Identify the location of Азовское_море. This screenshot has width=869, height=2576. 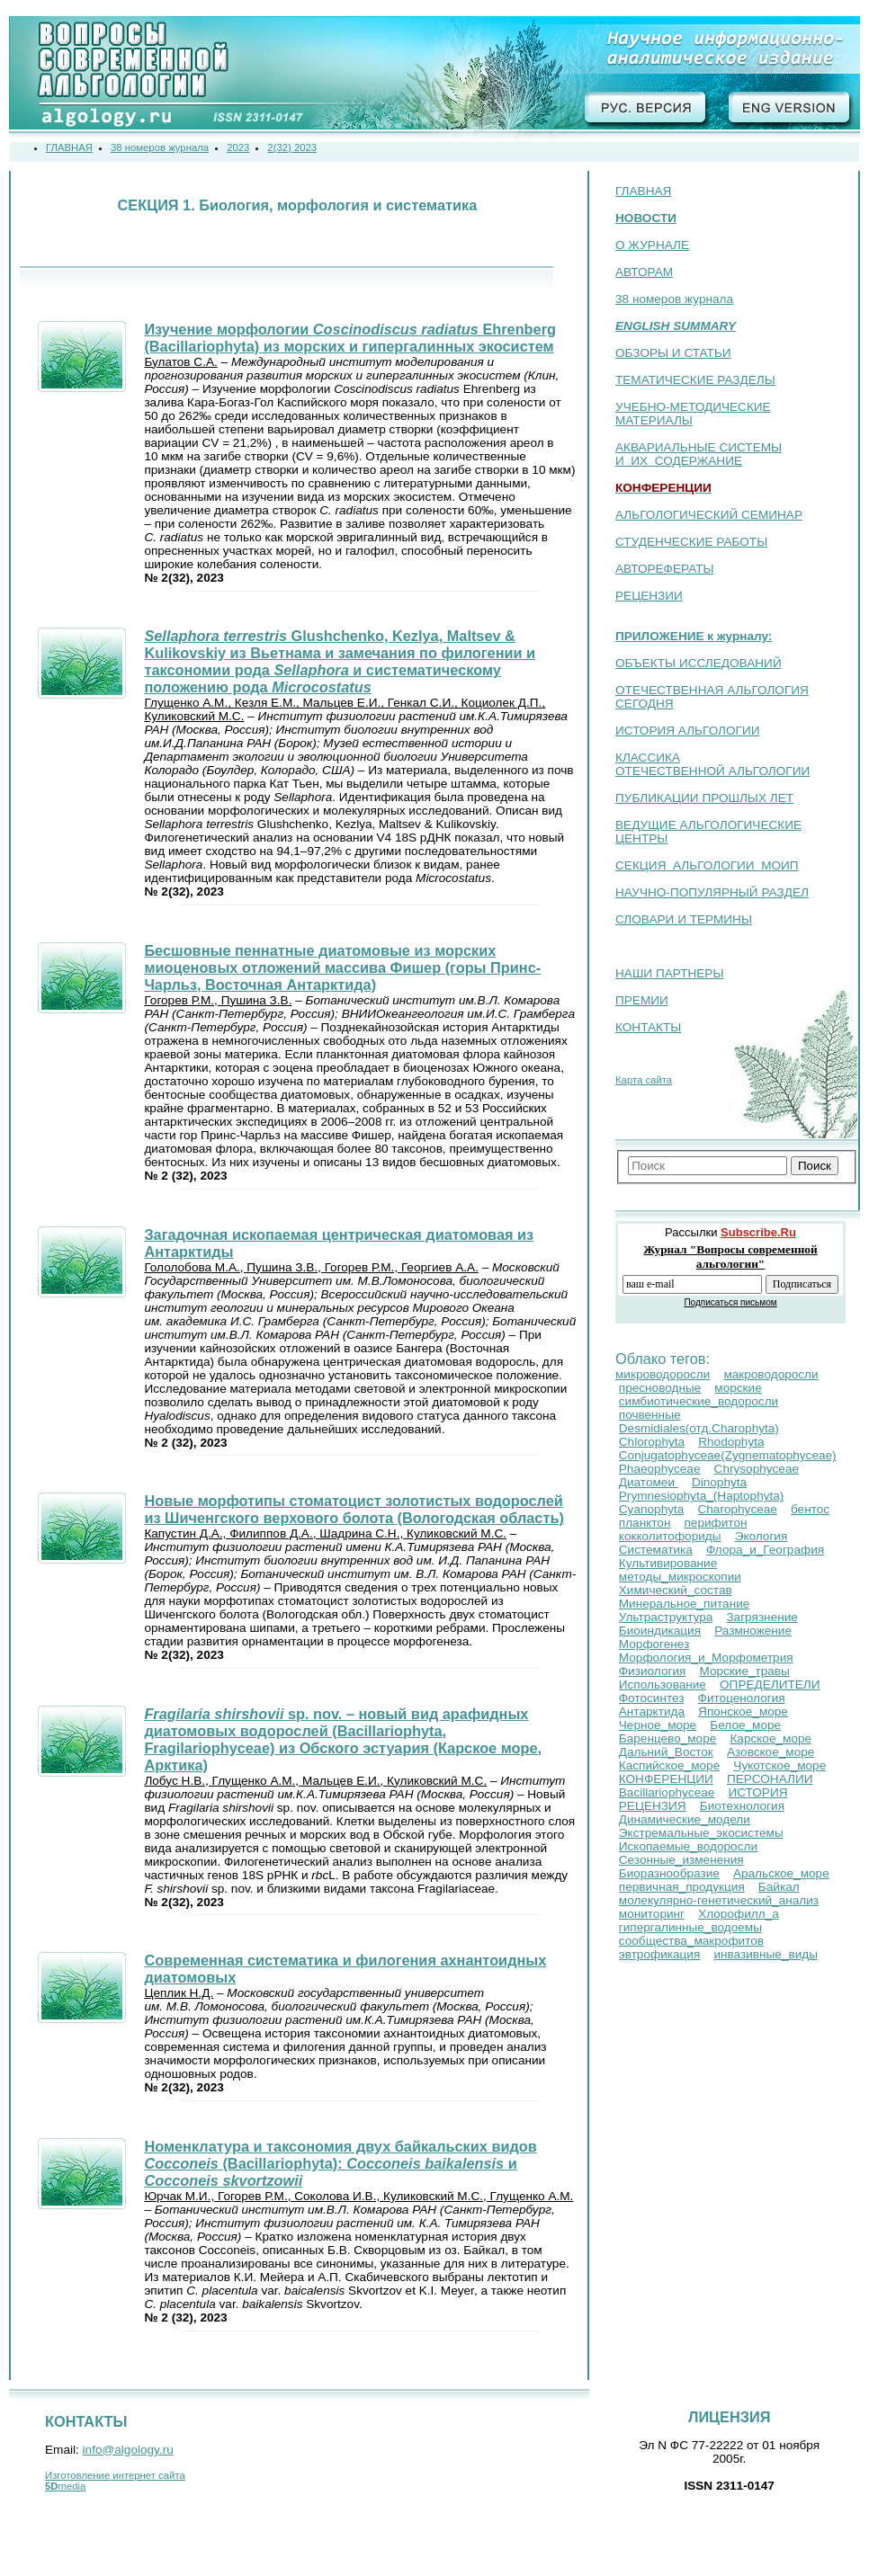
(770, 1752).